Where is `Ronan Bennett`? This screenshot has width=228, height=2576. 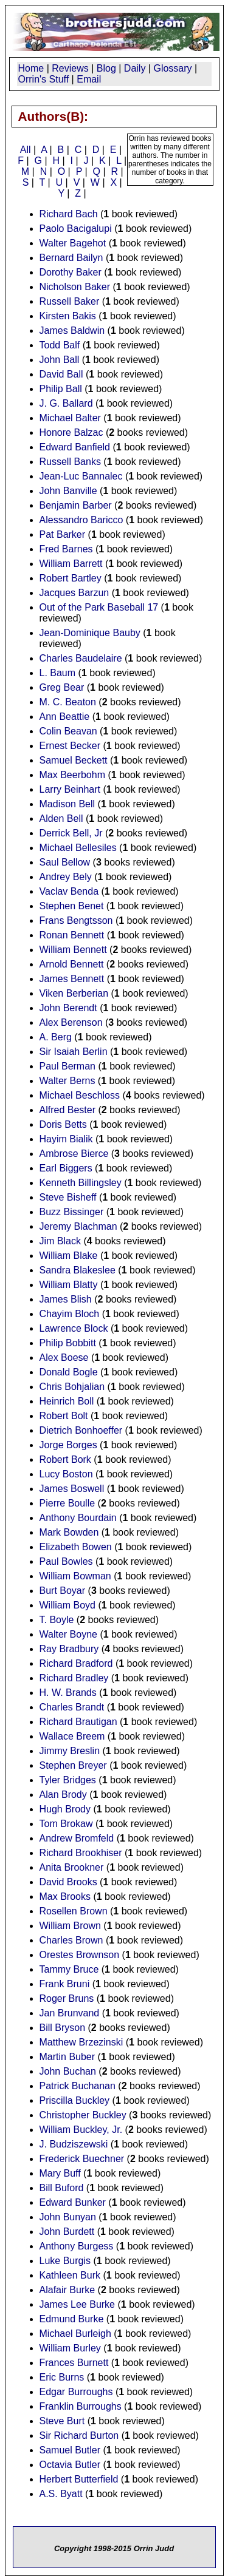
Ronan Bennett is located at coordinates (72, 935).